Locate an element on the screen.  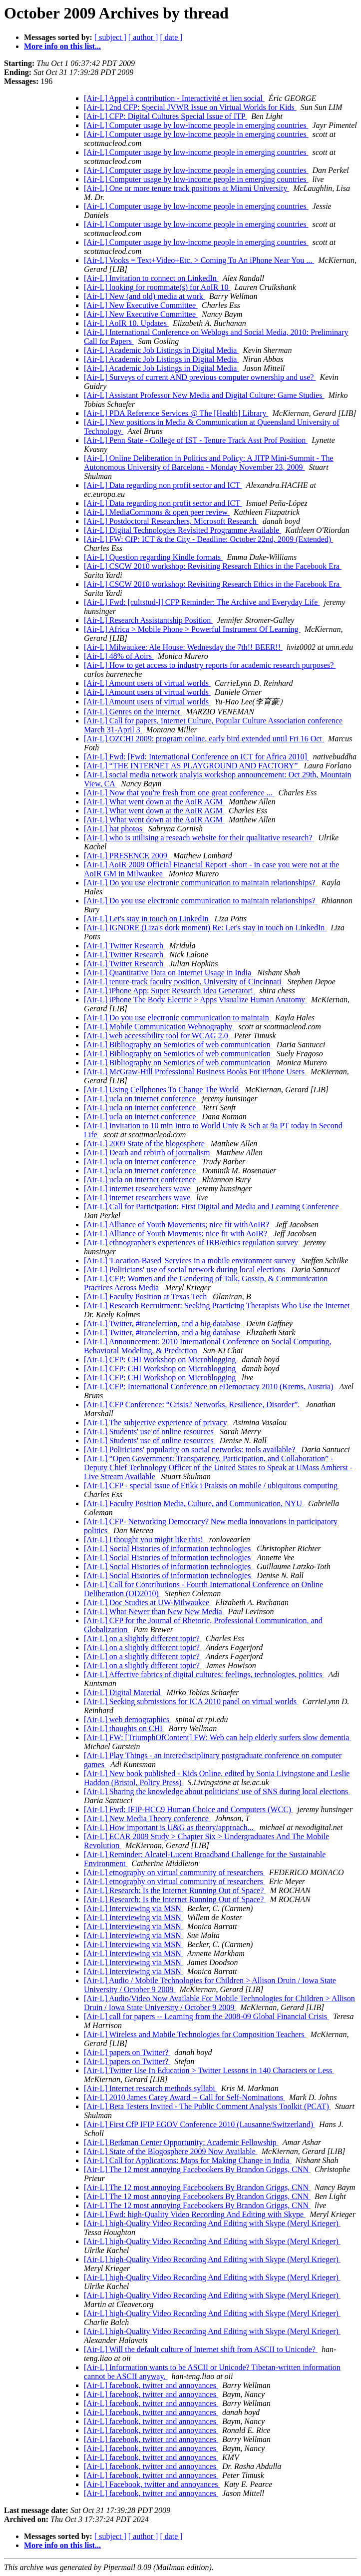
[Air-L] 2nd CFP: Special JVWR Issue on Virtual Worlds for Kids is located at coordinates (190, 107).